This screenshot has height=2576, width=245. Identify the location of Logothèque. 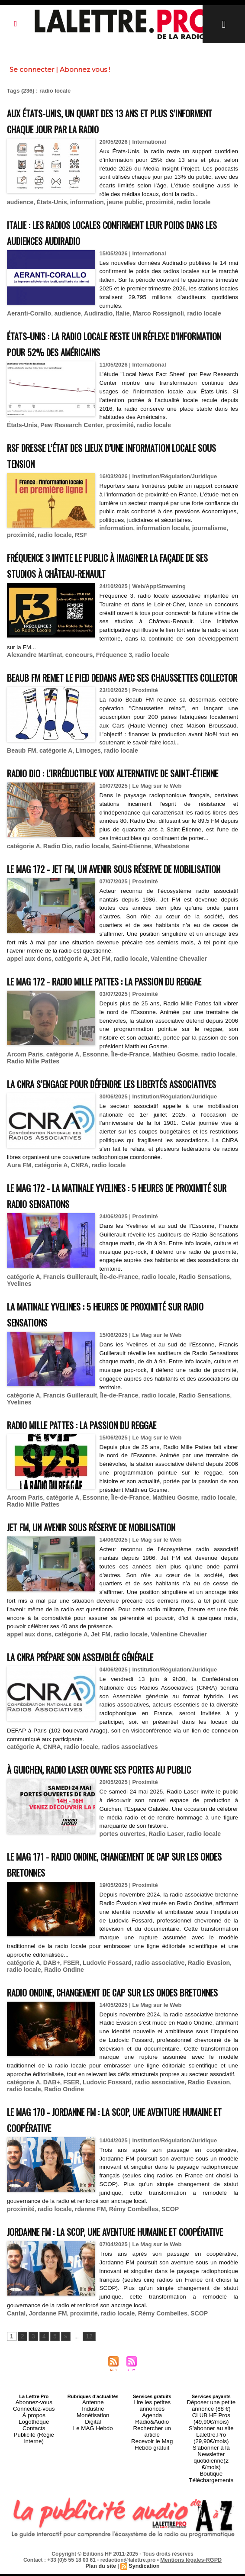
(33, 2525).